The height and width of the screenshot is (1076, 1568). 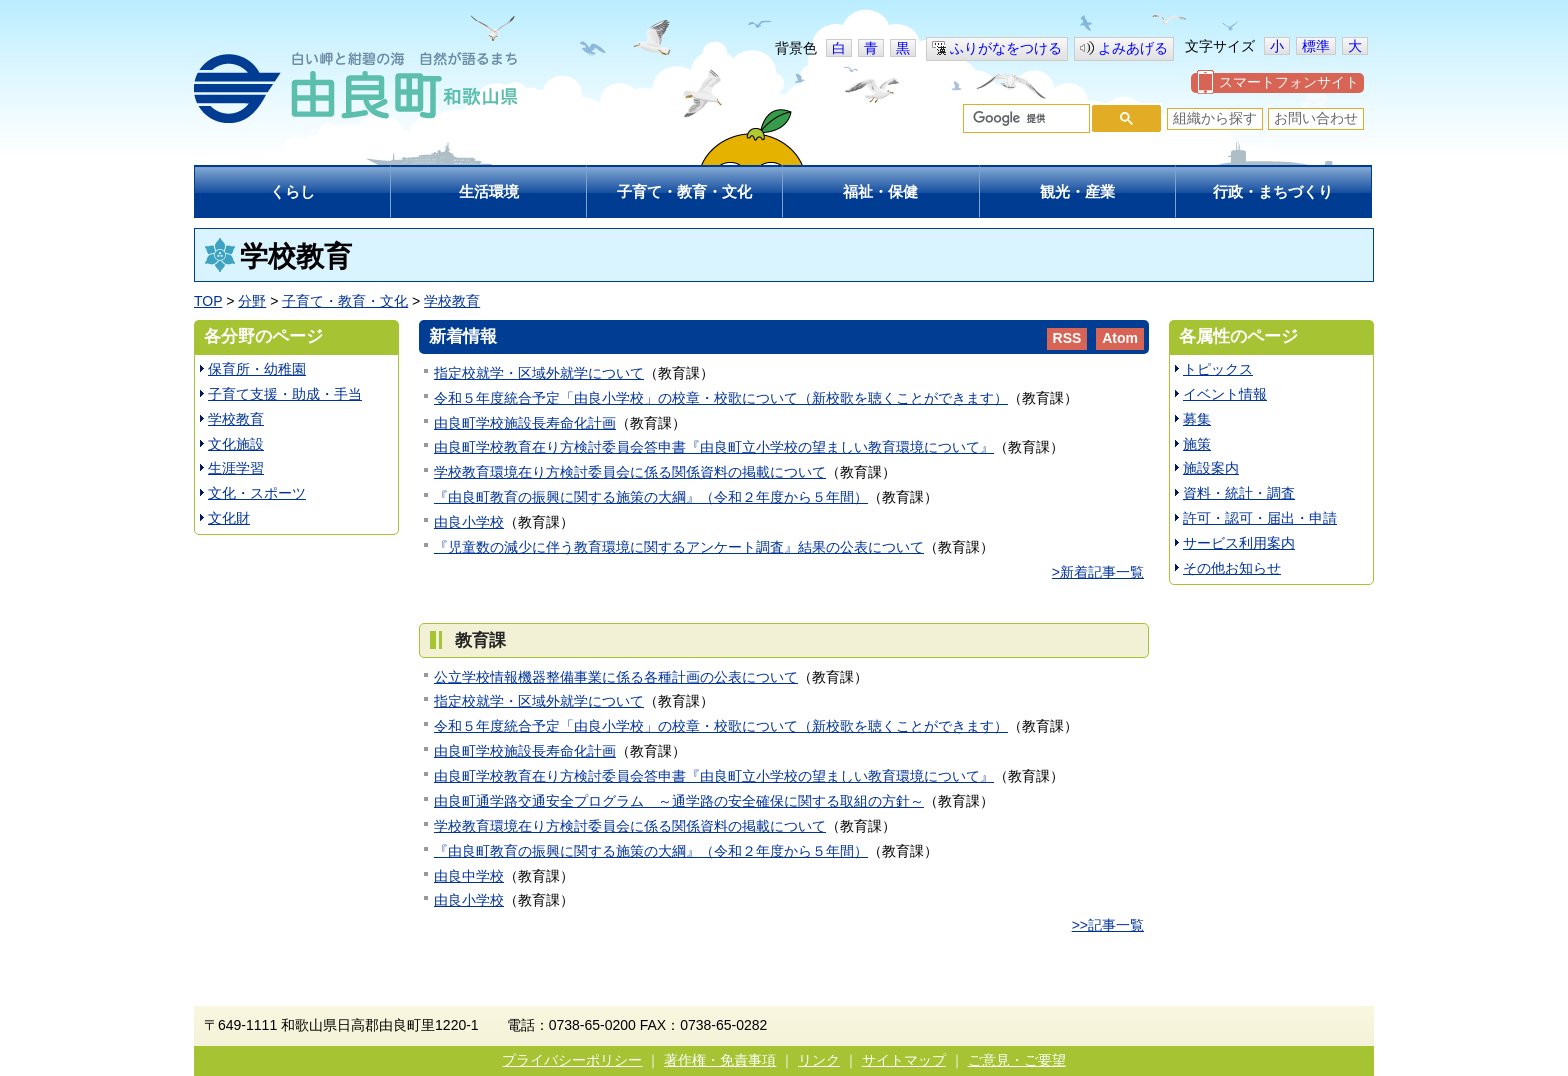 What do you see at coordinates (1215, 118) in the screenshot?
I see `組織から探す` at bounding box center [1215, 118].